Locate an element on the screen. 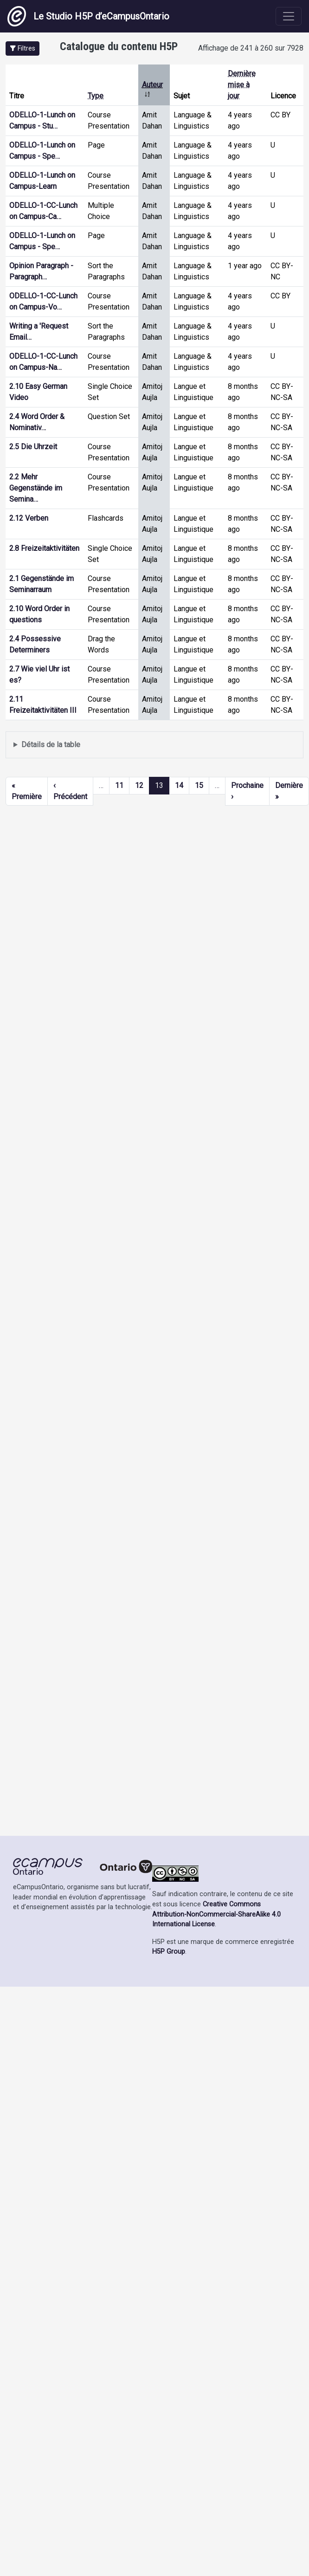 The image size is (309, 2576). [button] is located at coordinates (22, 48).